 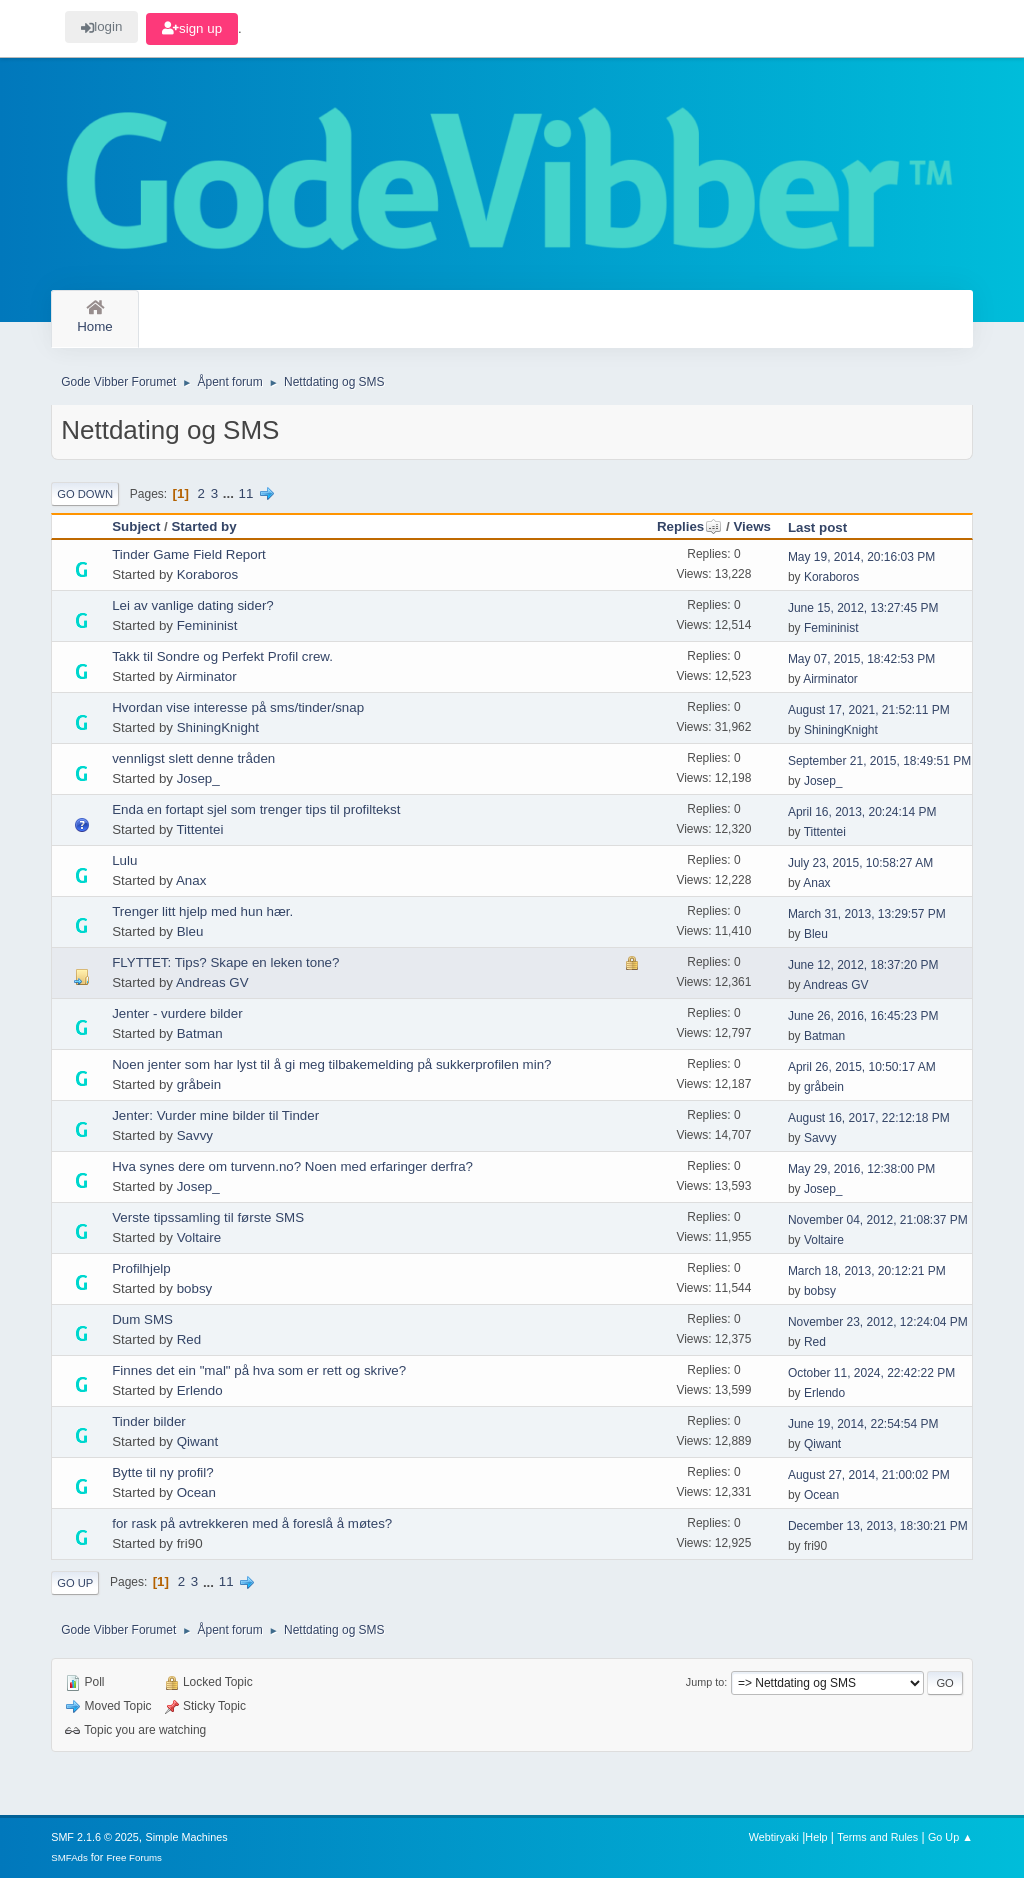 I want to click on Go Down, so click(x=85, y=494).